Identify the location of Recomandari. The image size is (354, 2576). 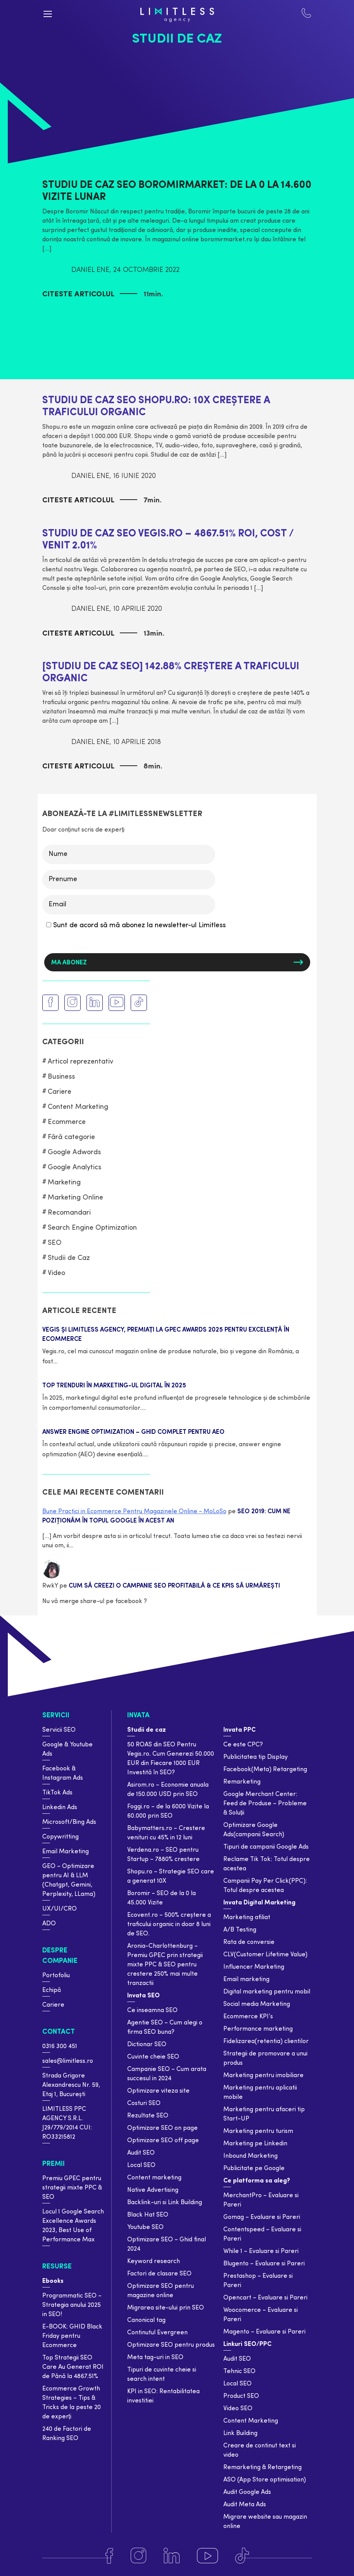
(69, 1213).